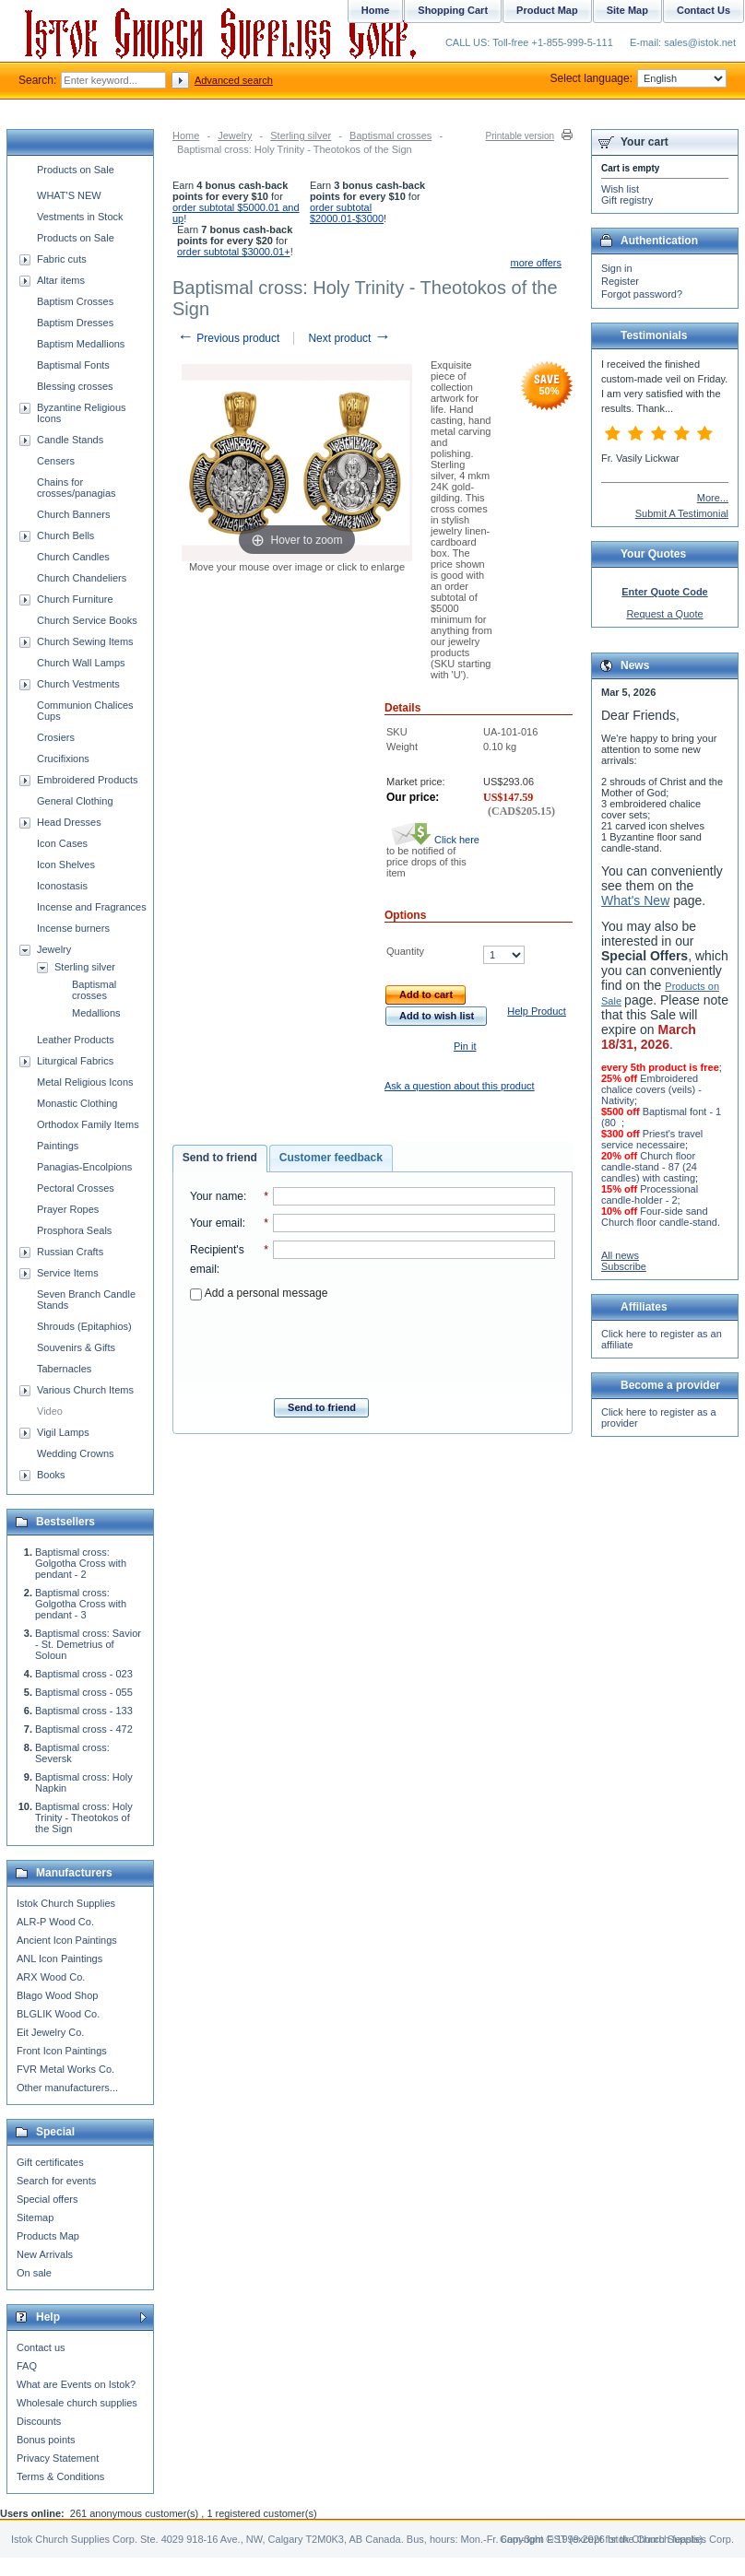  What do you see at coordinates (66, 1903) in the screenshot?
I see `Istok Church Supplies` at bounding box center [66, 1903].